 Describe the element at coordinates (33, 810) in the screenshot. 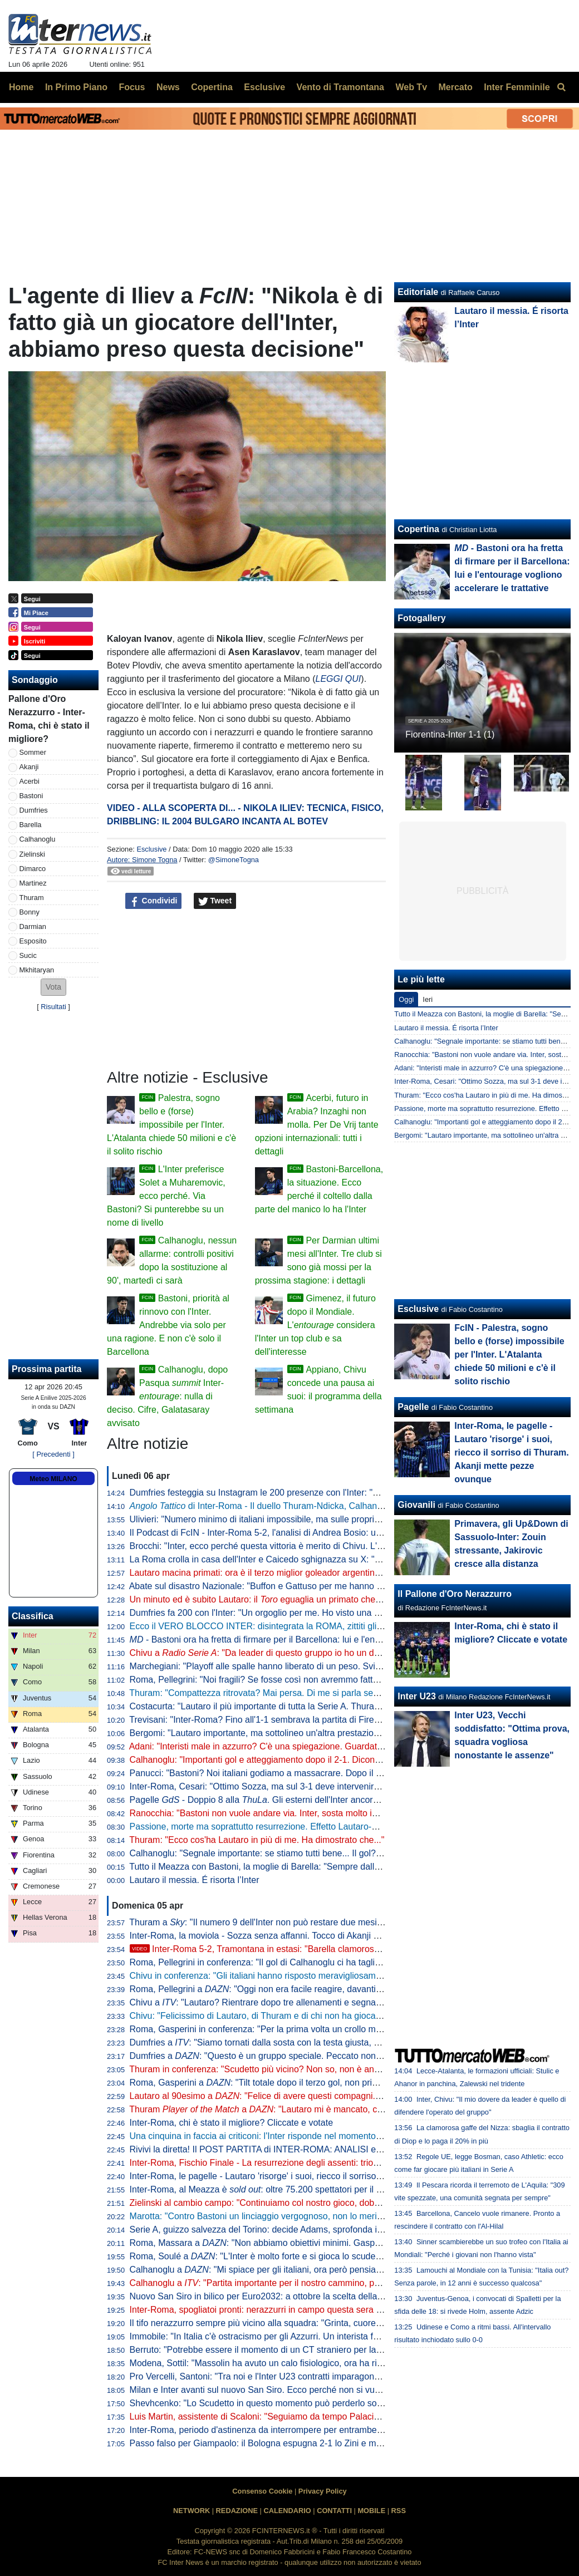

I see `Dumfries` at that location.